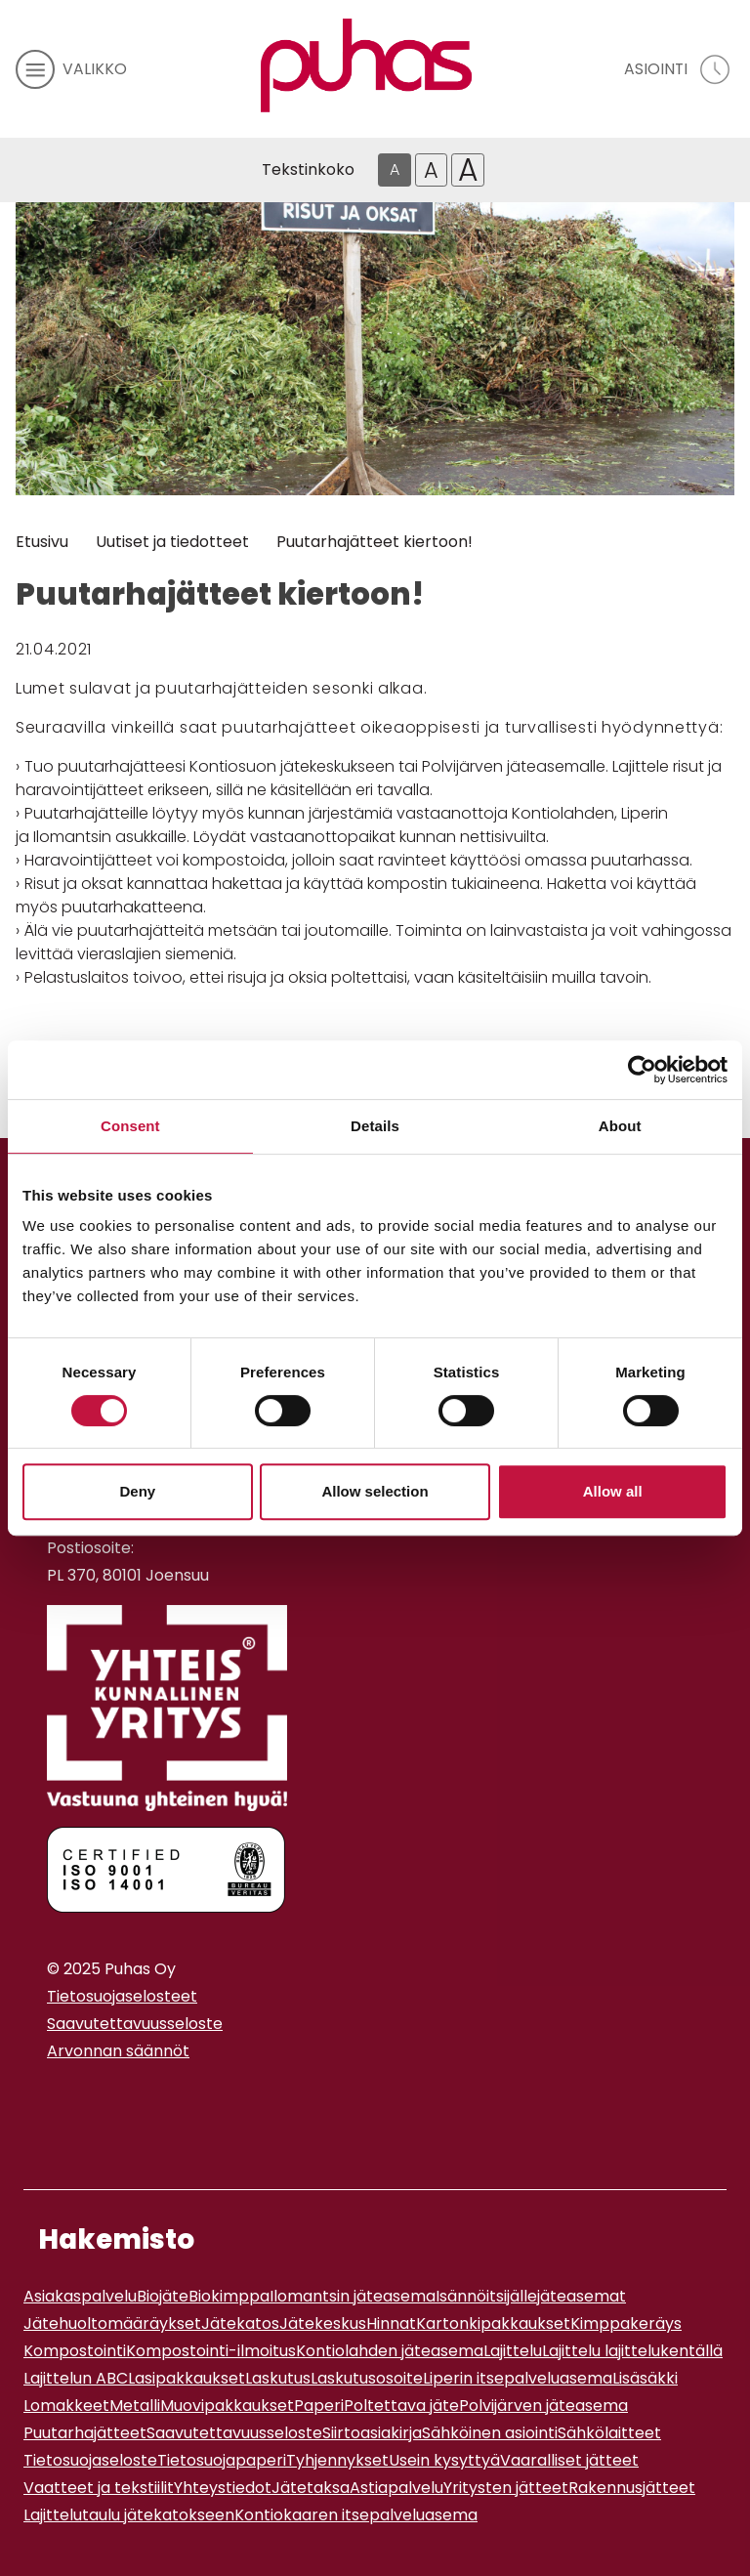 The height and width of the screenshot is (2576, 750). Describe the element at coordinates (645, 2378) in the screenshot. I see `Lisäsäkki` at that location.